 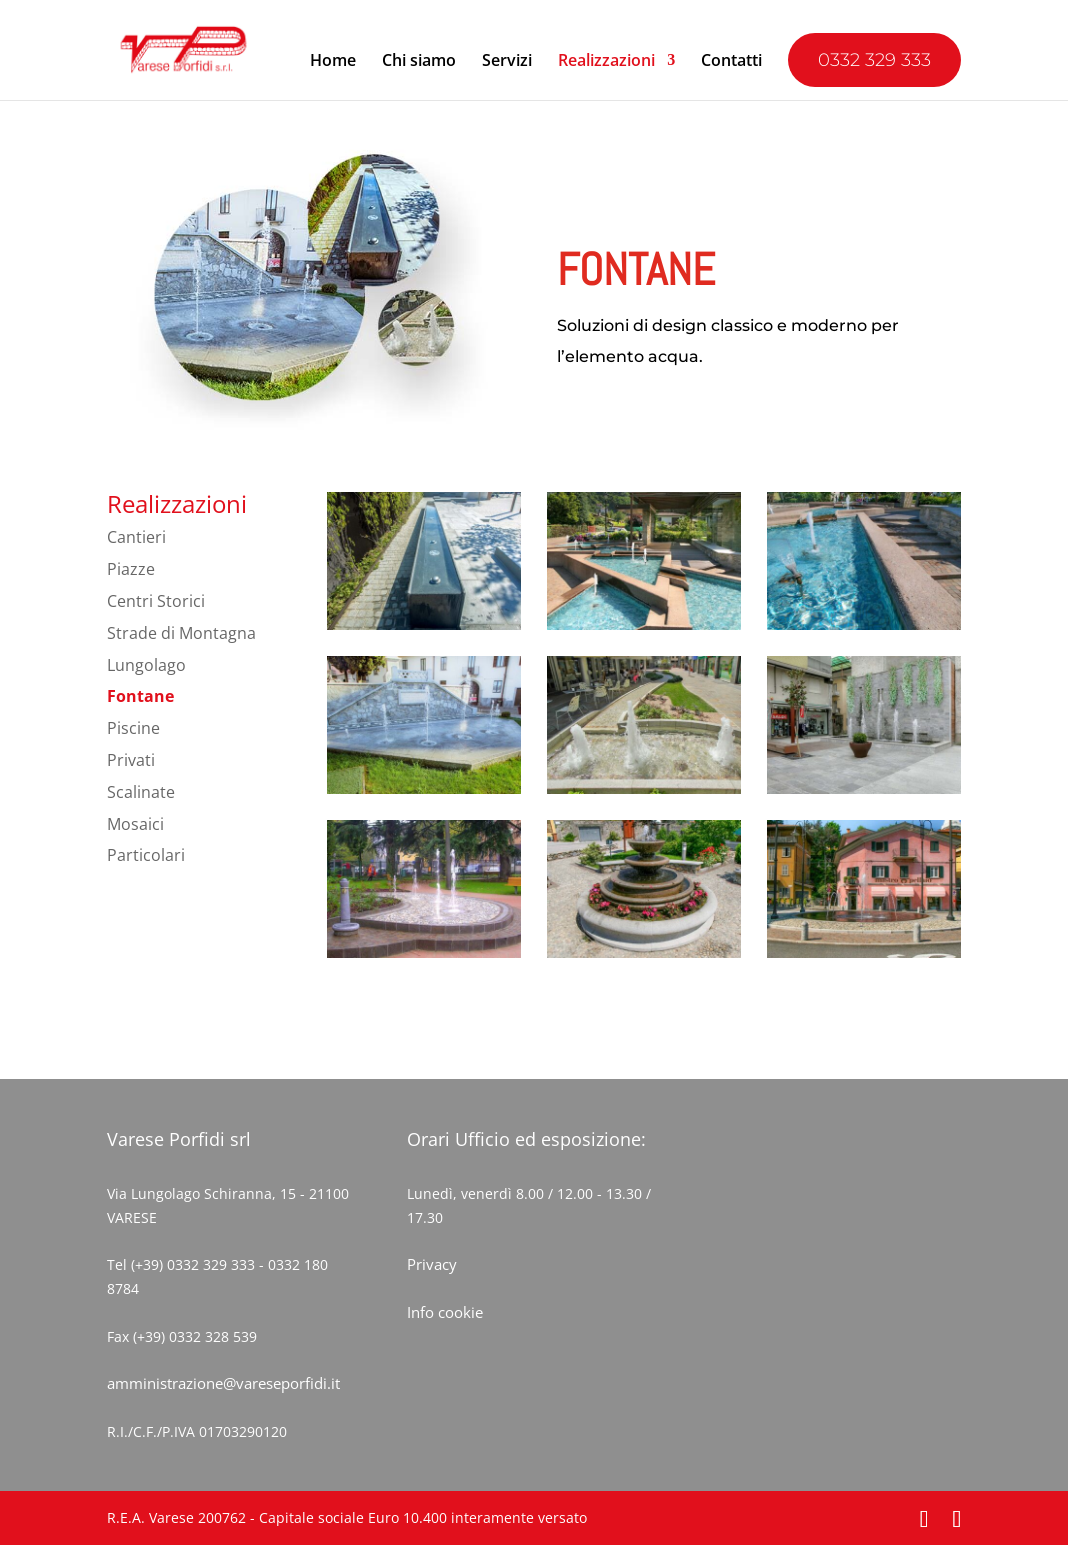 What do you see at coordinates (141, 792) in the screenshot?
I see `Scalinate` at bounding box center [141, 792].